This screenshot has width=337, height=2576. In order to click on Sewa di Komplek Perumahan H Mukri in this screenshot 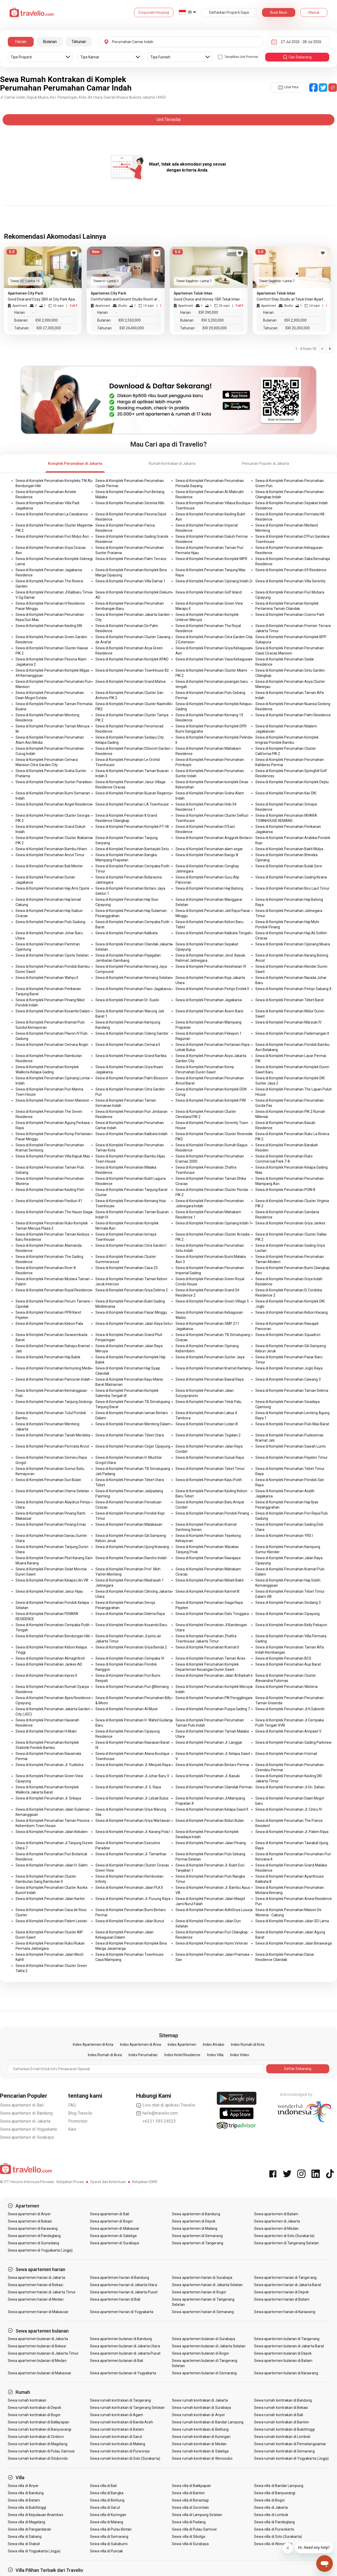, I will do `click(46, 1731)`.